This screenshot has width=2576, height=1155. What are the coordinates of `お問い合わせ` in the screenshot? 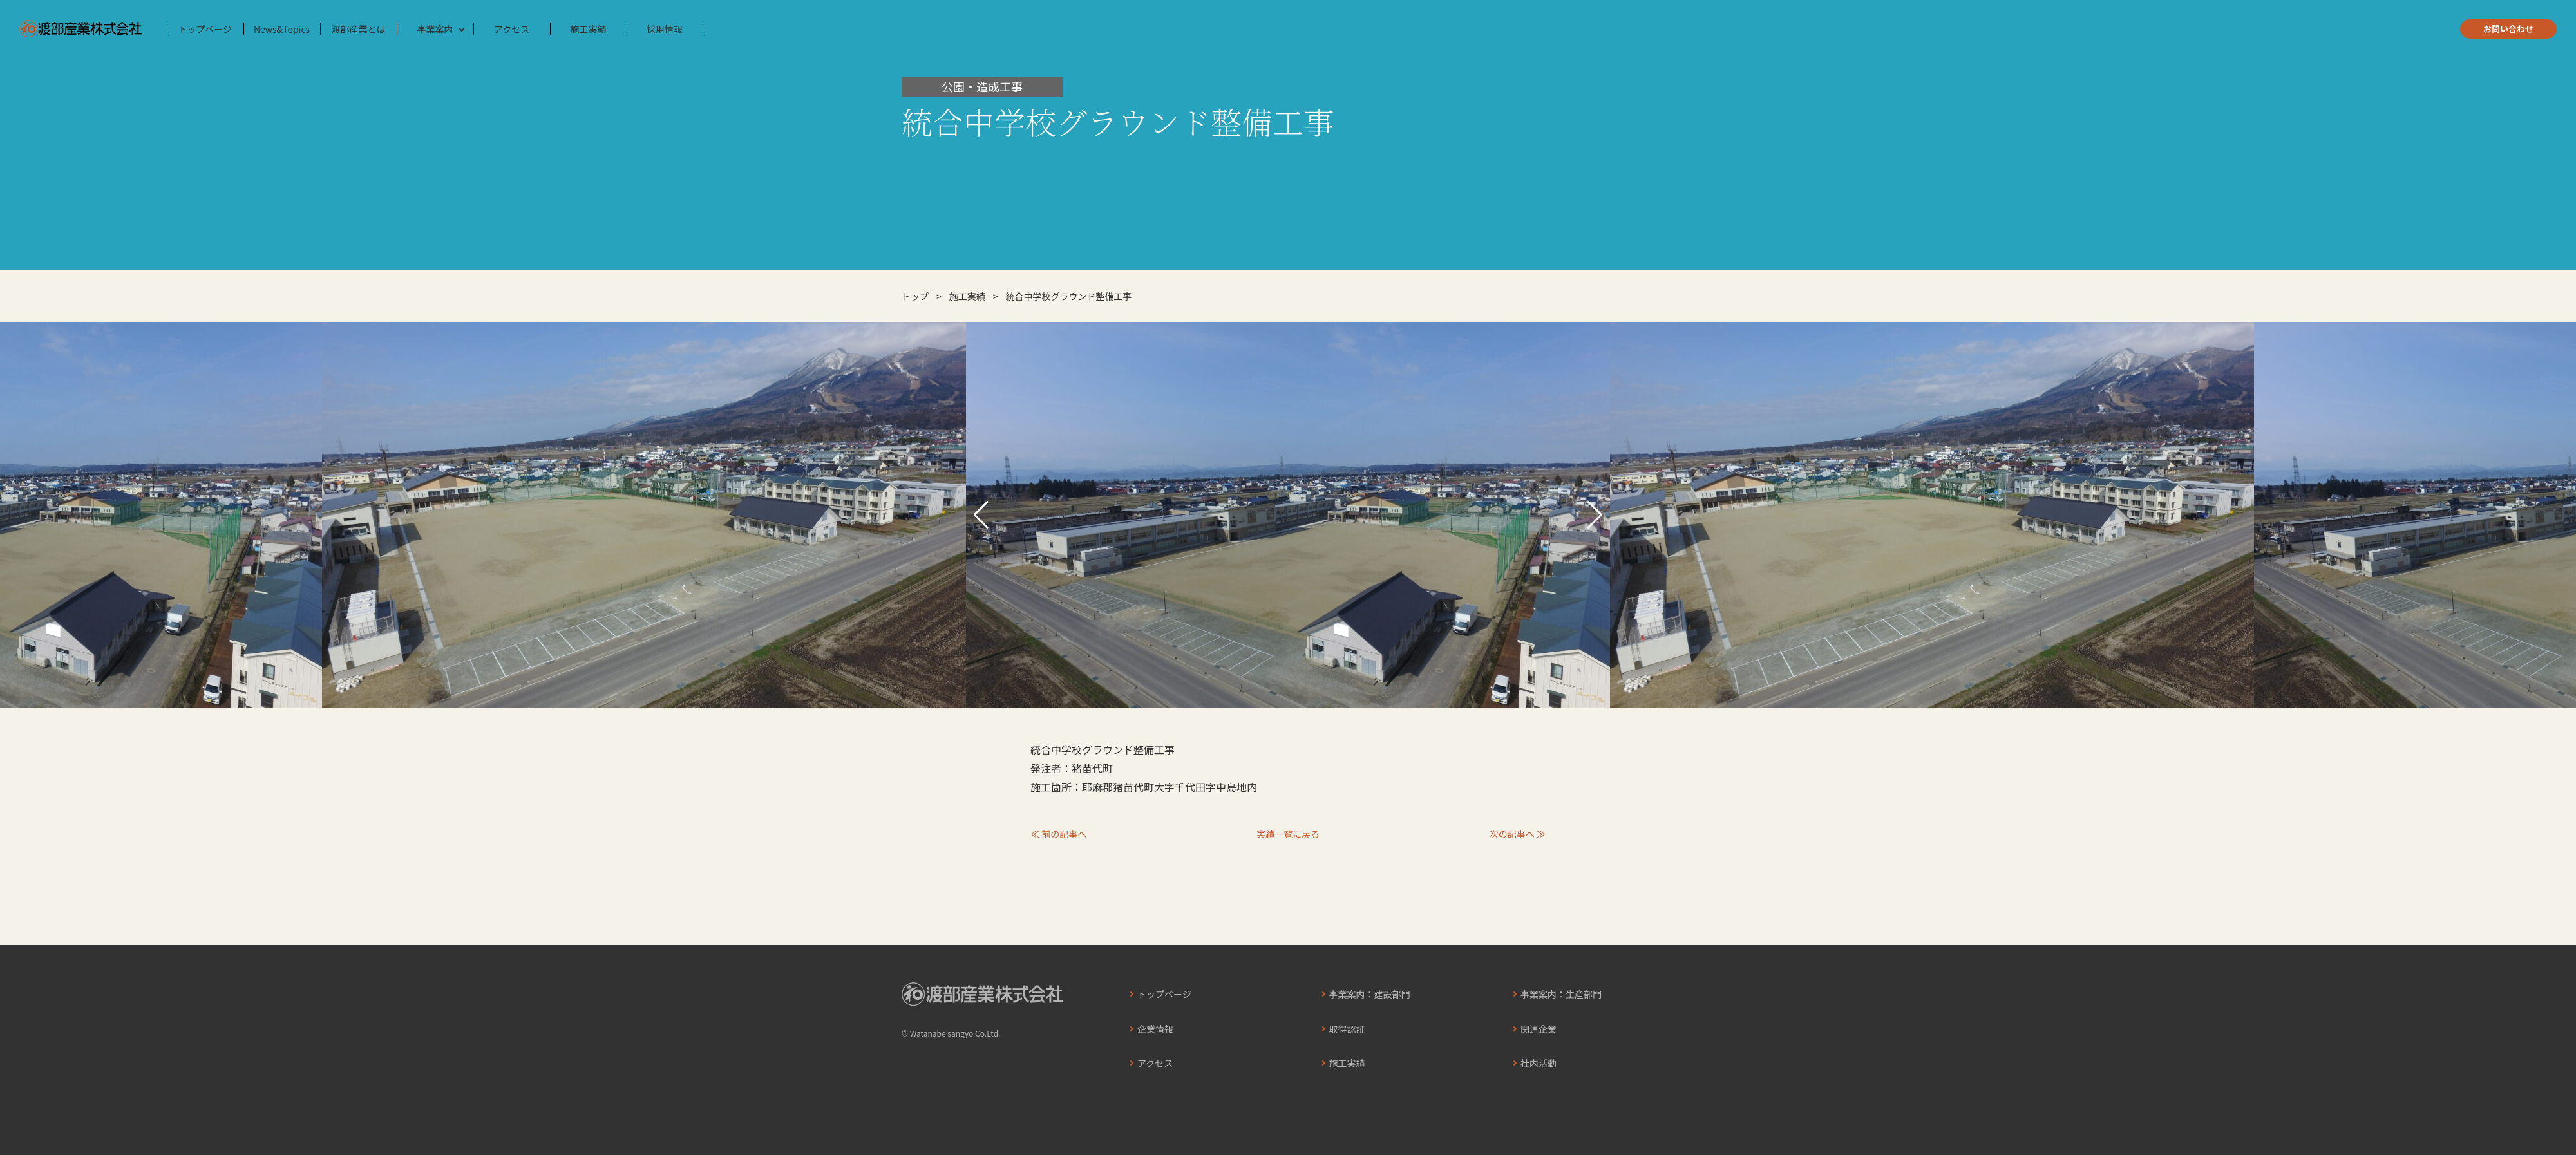 It's located at (2508, 29).